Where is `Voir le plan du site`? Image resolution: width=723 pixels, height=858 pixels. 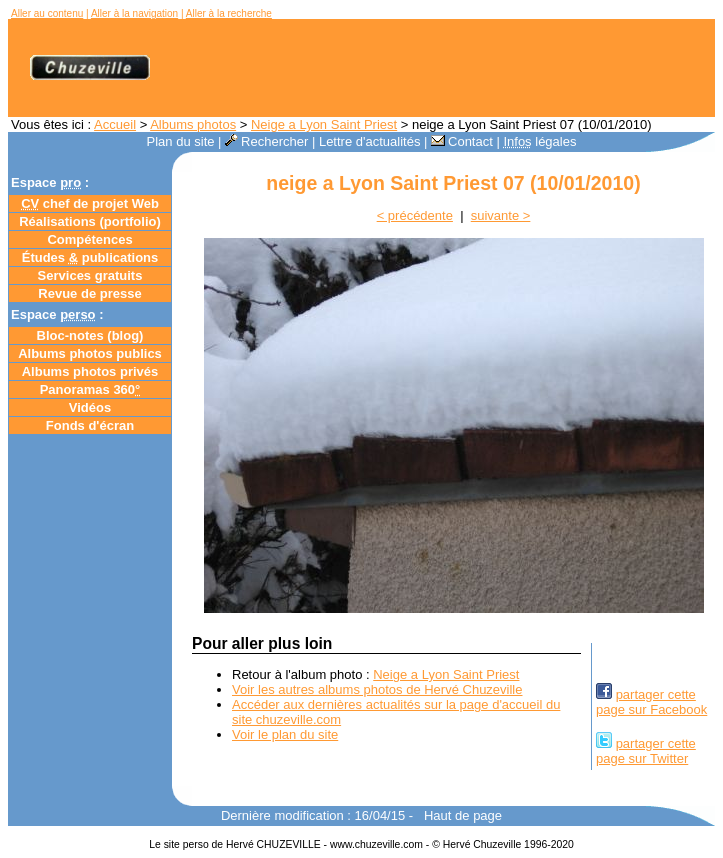 Voir le plan du site is located at coordinates (285, 734).